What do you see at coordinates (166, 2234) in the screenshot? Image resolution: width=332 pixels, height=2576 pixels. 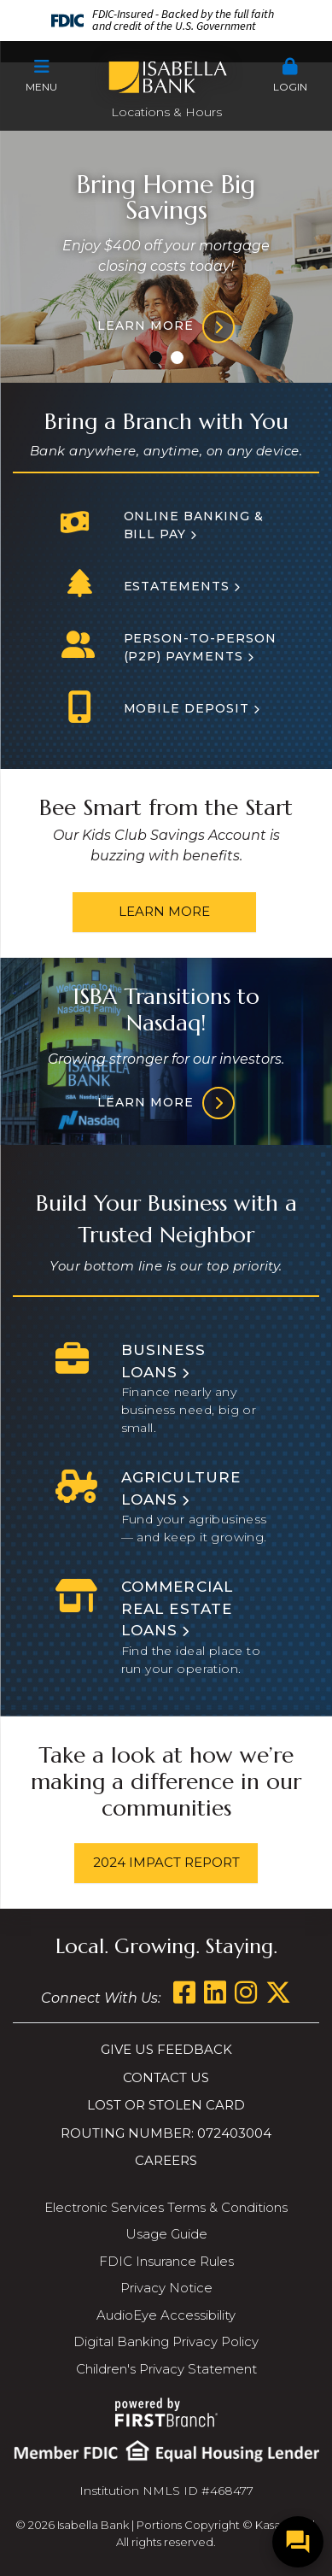 I see `Usage Guide` at bounding box center [166, 2234].